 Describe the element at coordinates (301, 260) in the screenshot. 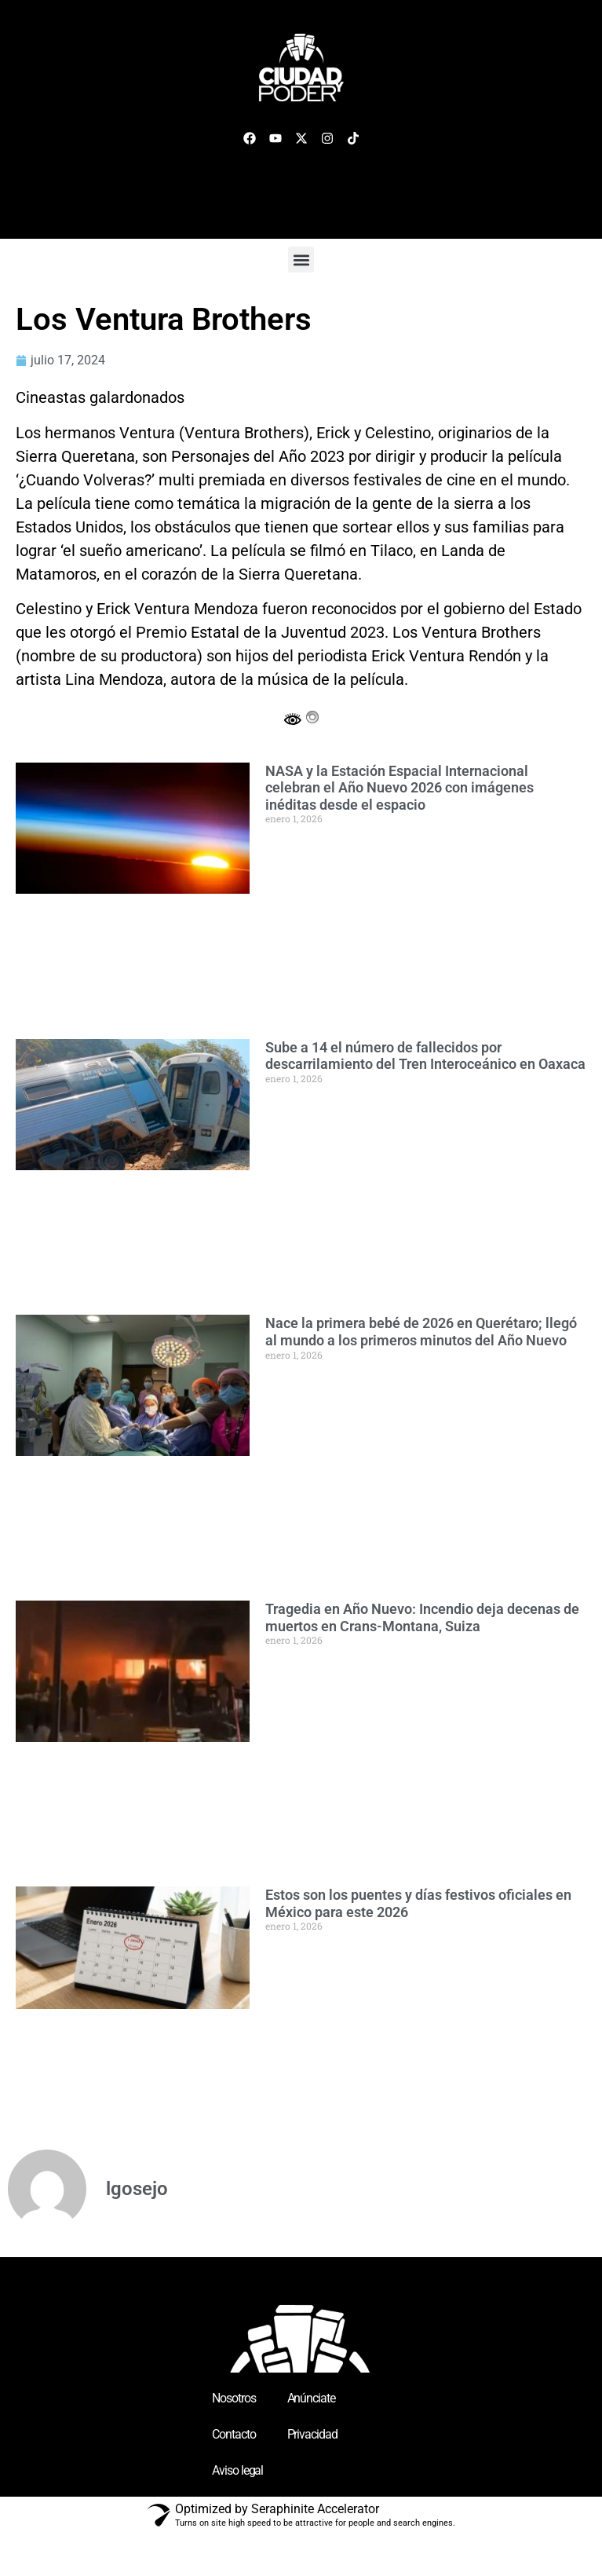

I see `[button]` at that location.